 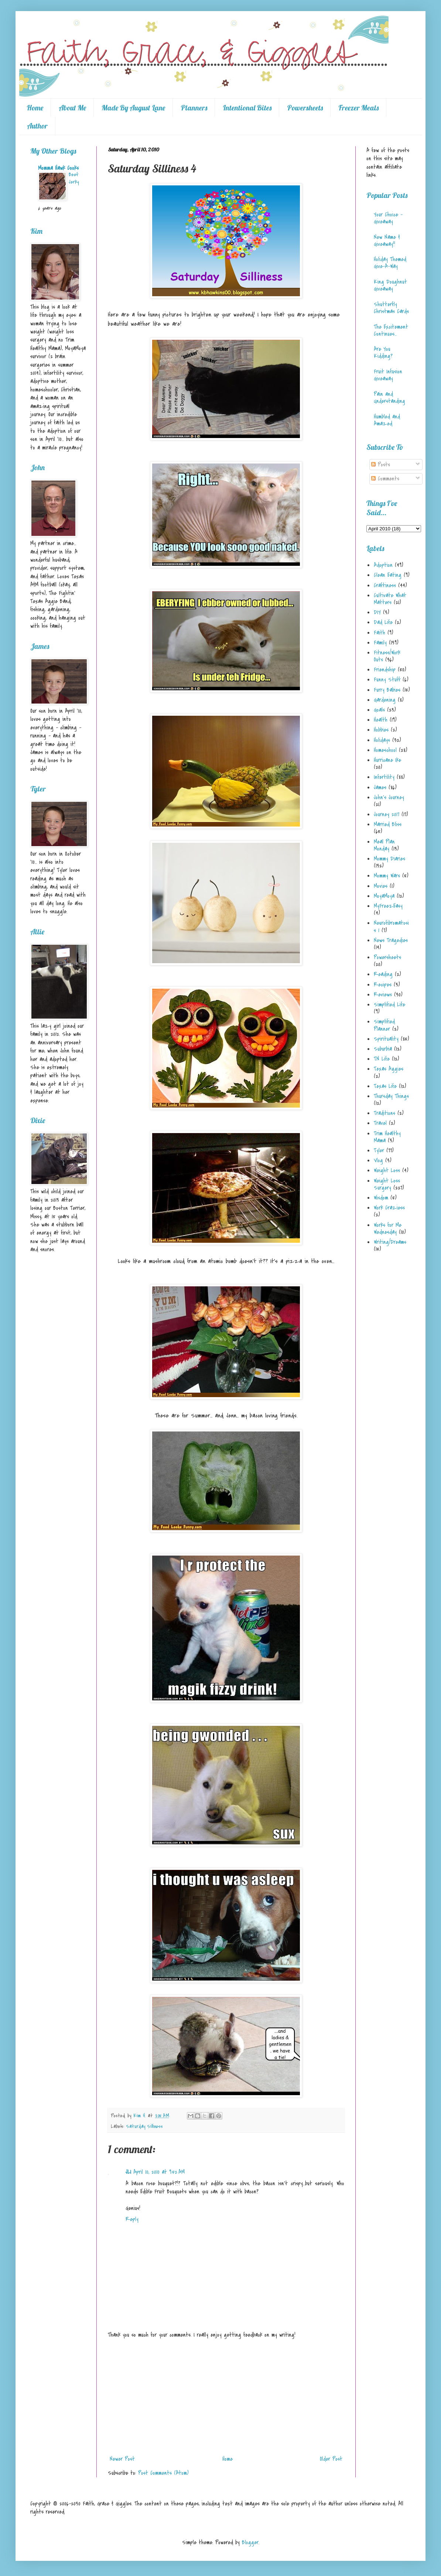 I want to click on Simplified Life, so click(x=389, y=1004).